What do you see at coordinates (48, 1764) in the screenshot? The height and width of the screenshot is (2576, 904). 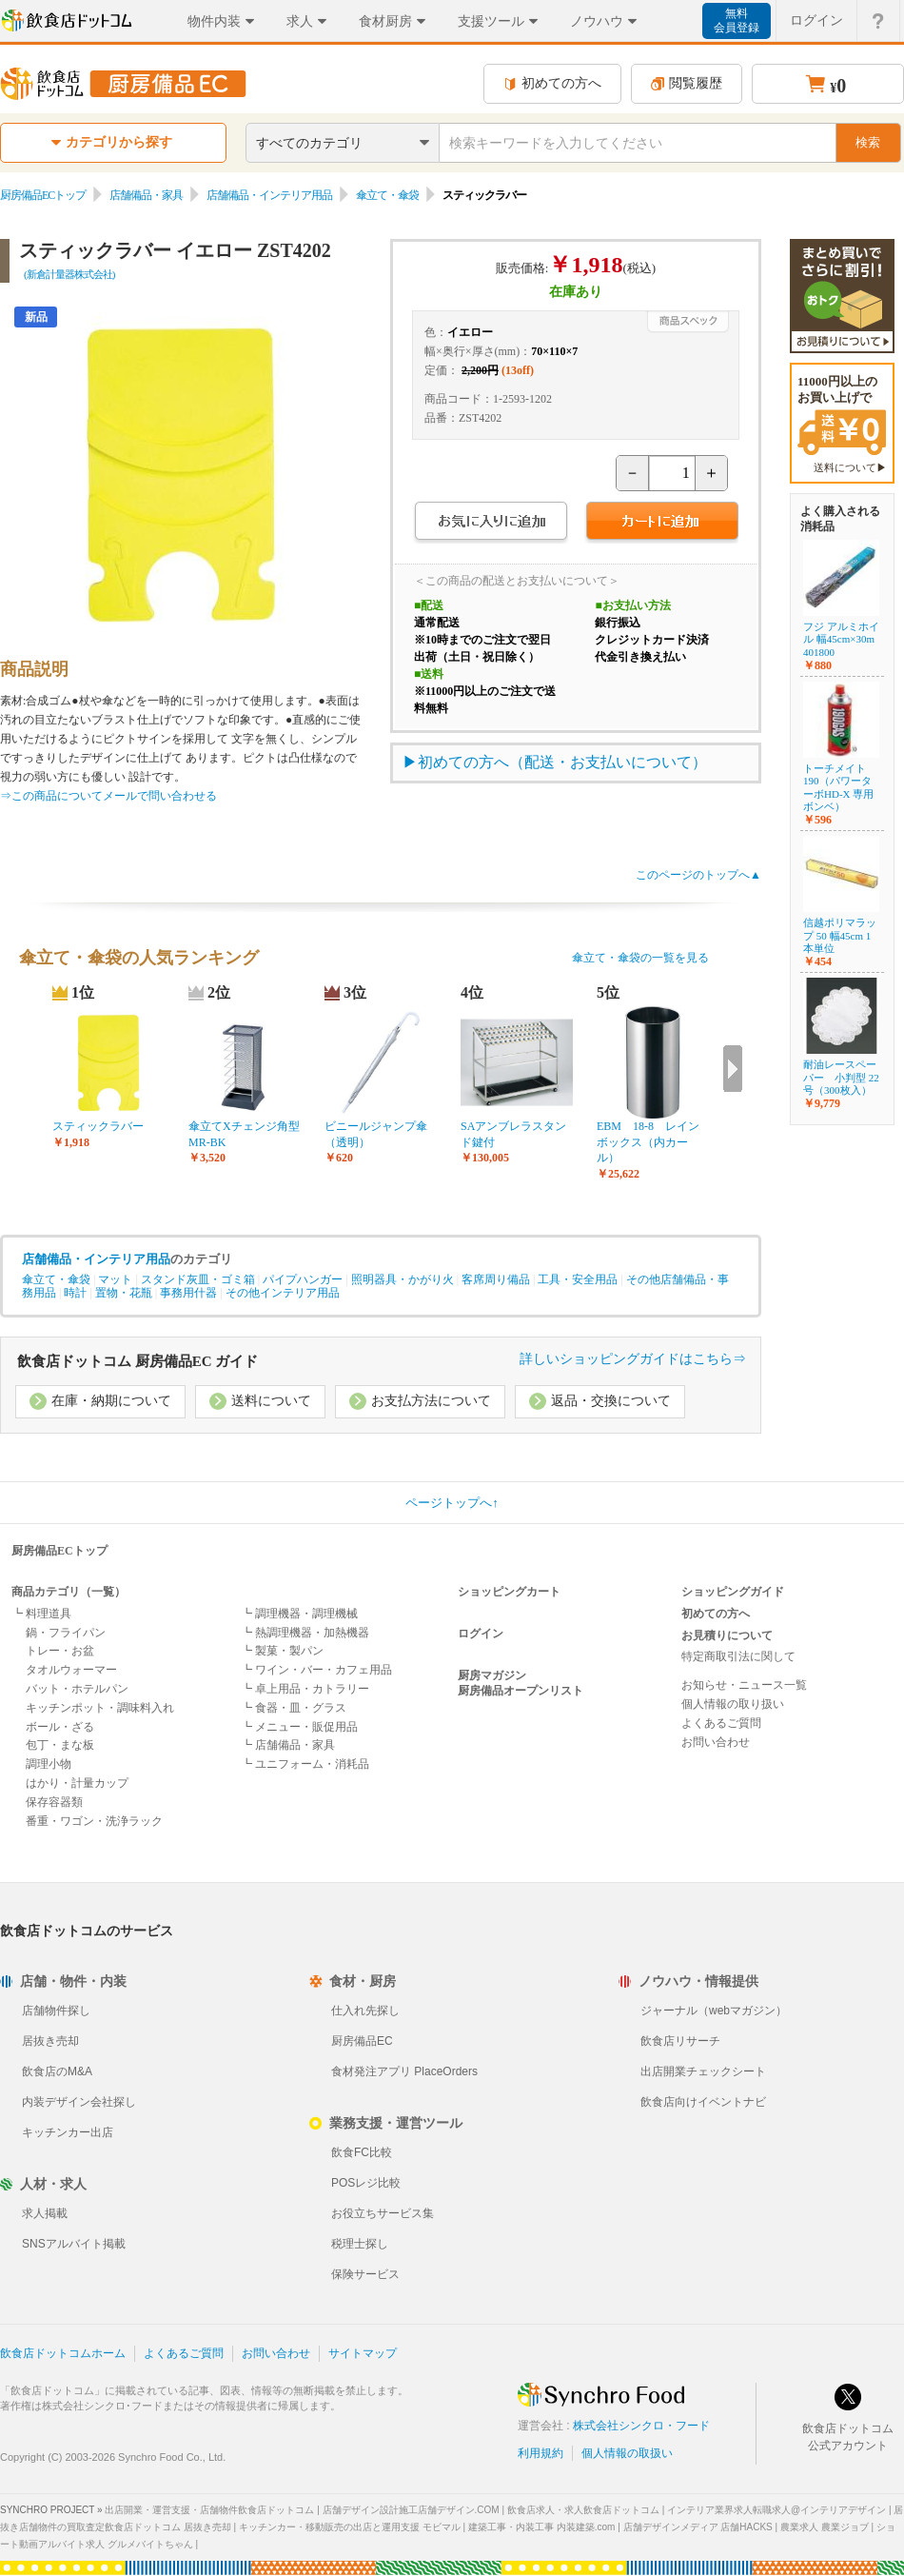 I see `調理小物` at bounding box center [48, 1764].